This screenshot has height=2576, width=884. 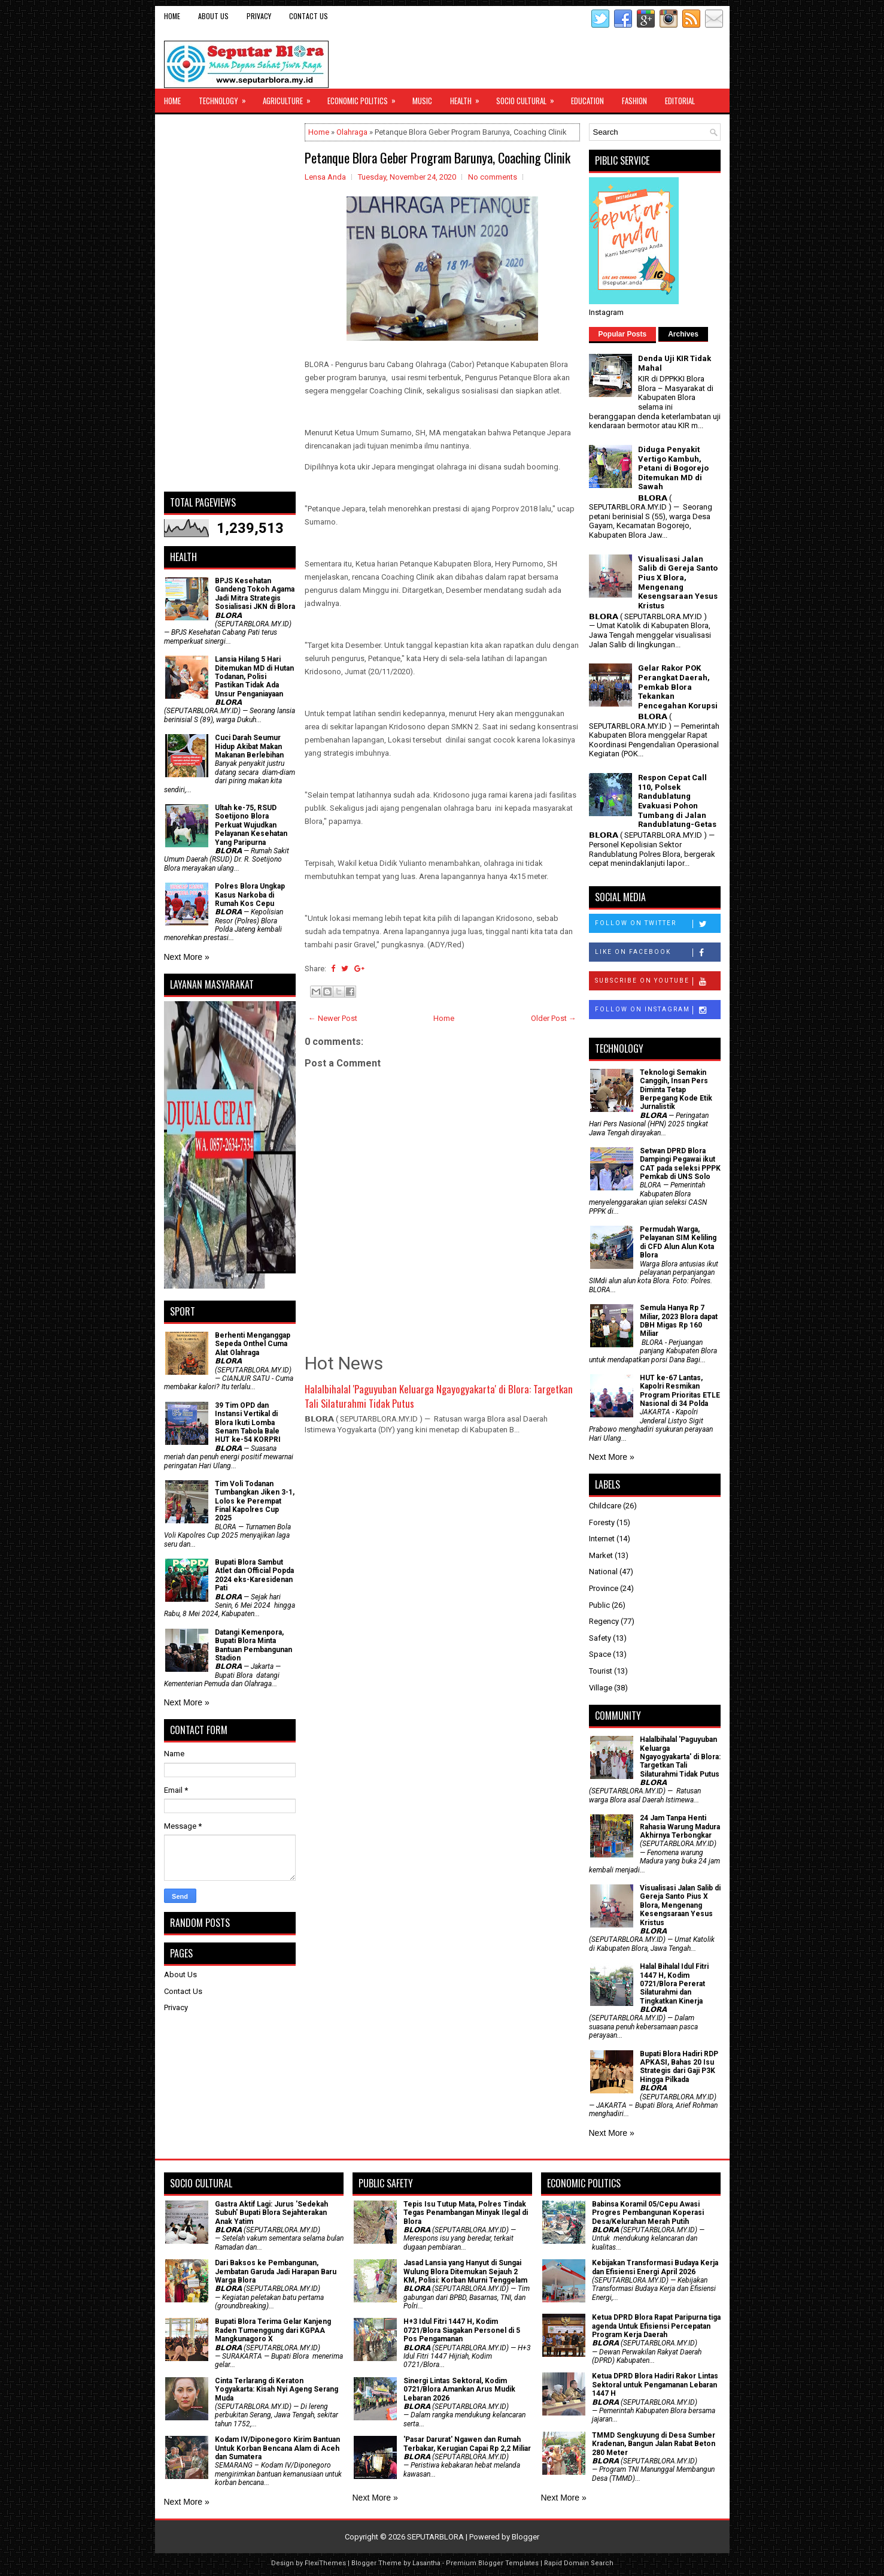 What do you see at coordinates (602, 1538) in the screenshot?
I see `Internet` at bounding box center [602, 1538].